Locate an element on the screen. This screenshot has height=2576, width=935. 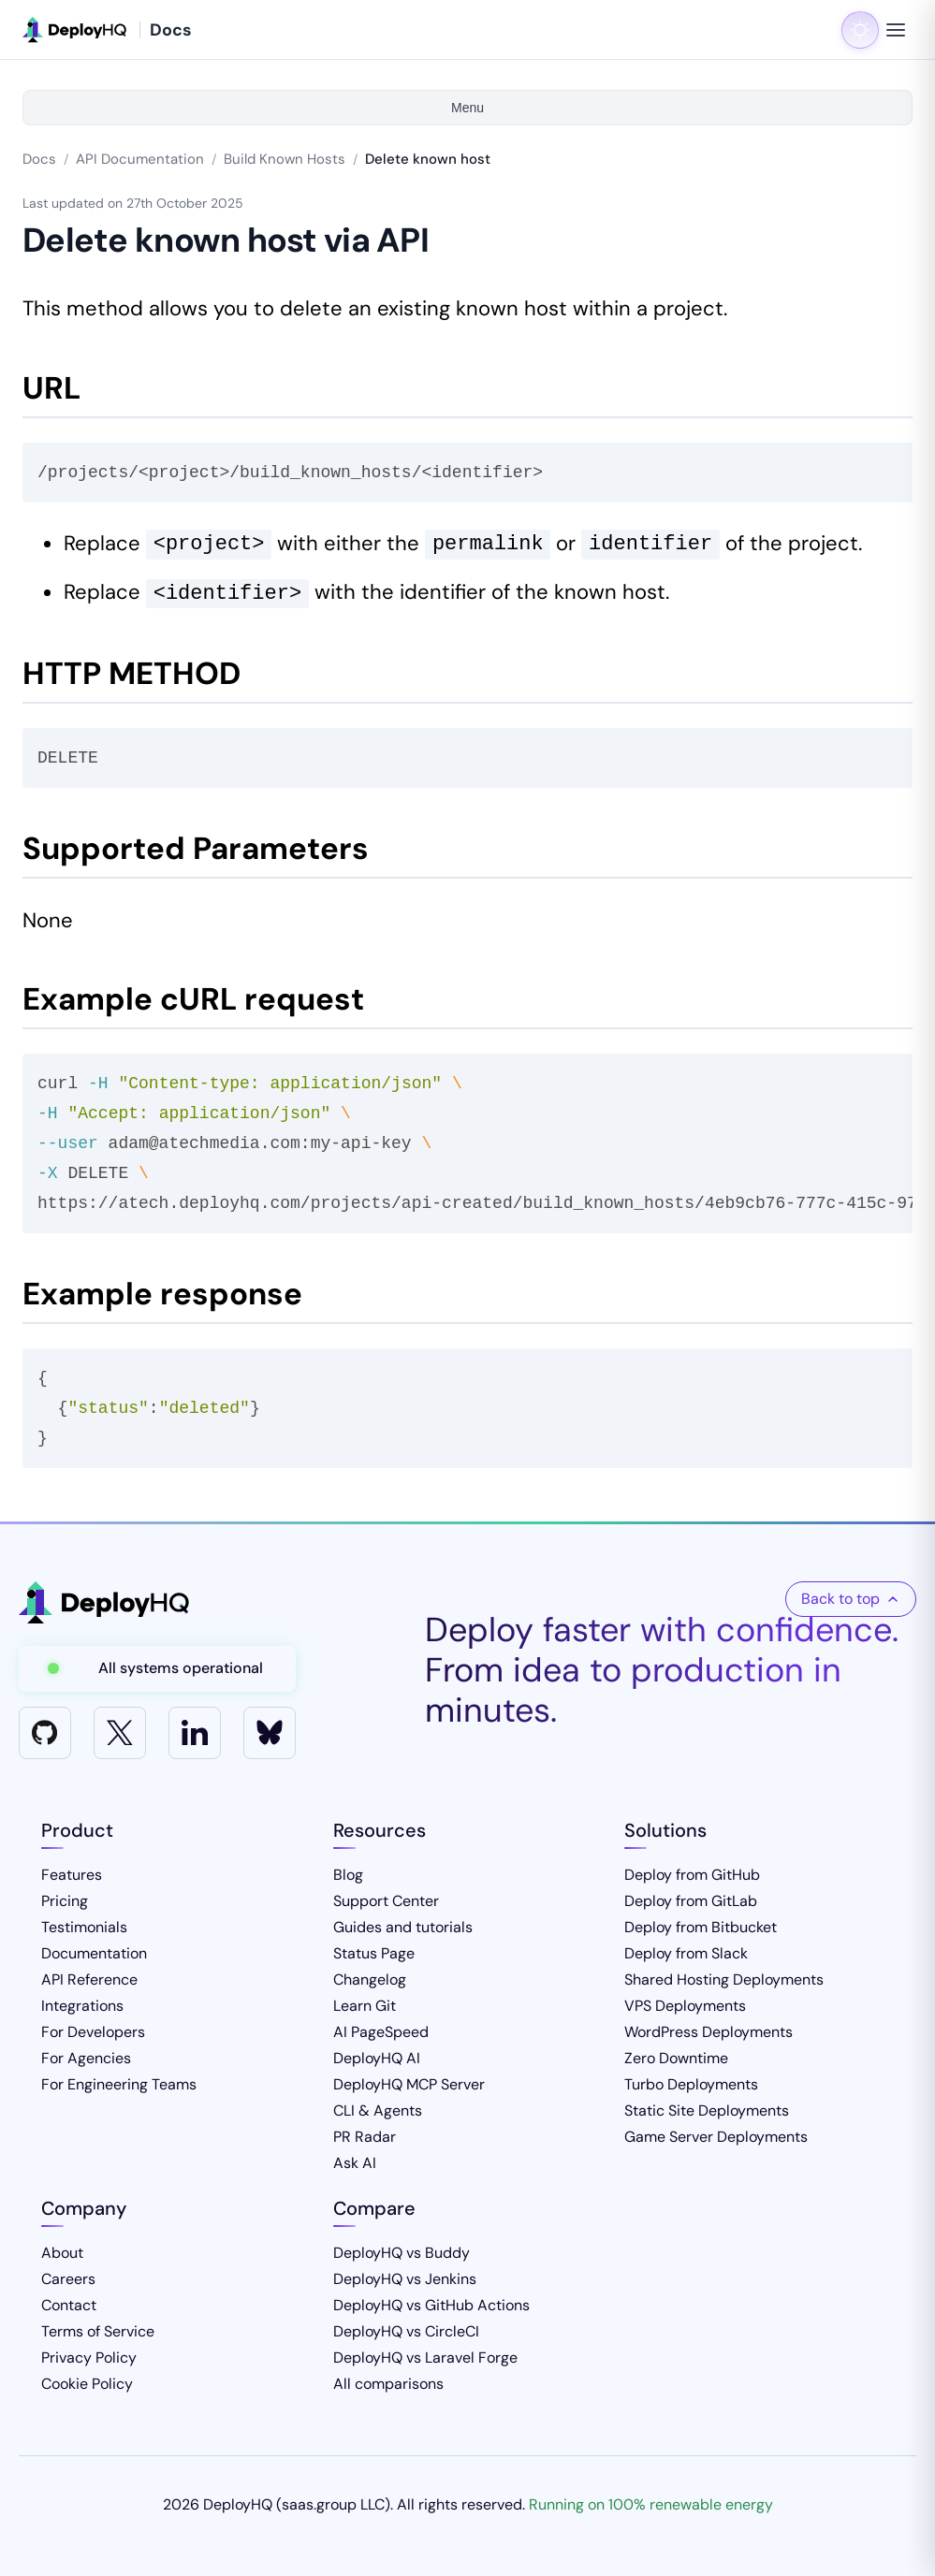
AI PageSpeed is located at coordinates (381, 2032).